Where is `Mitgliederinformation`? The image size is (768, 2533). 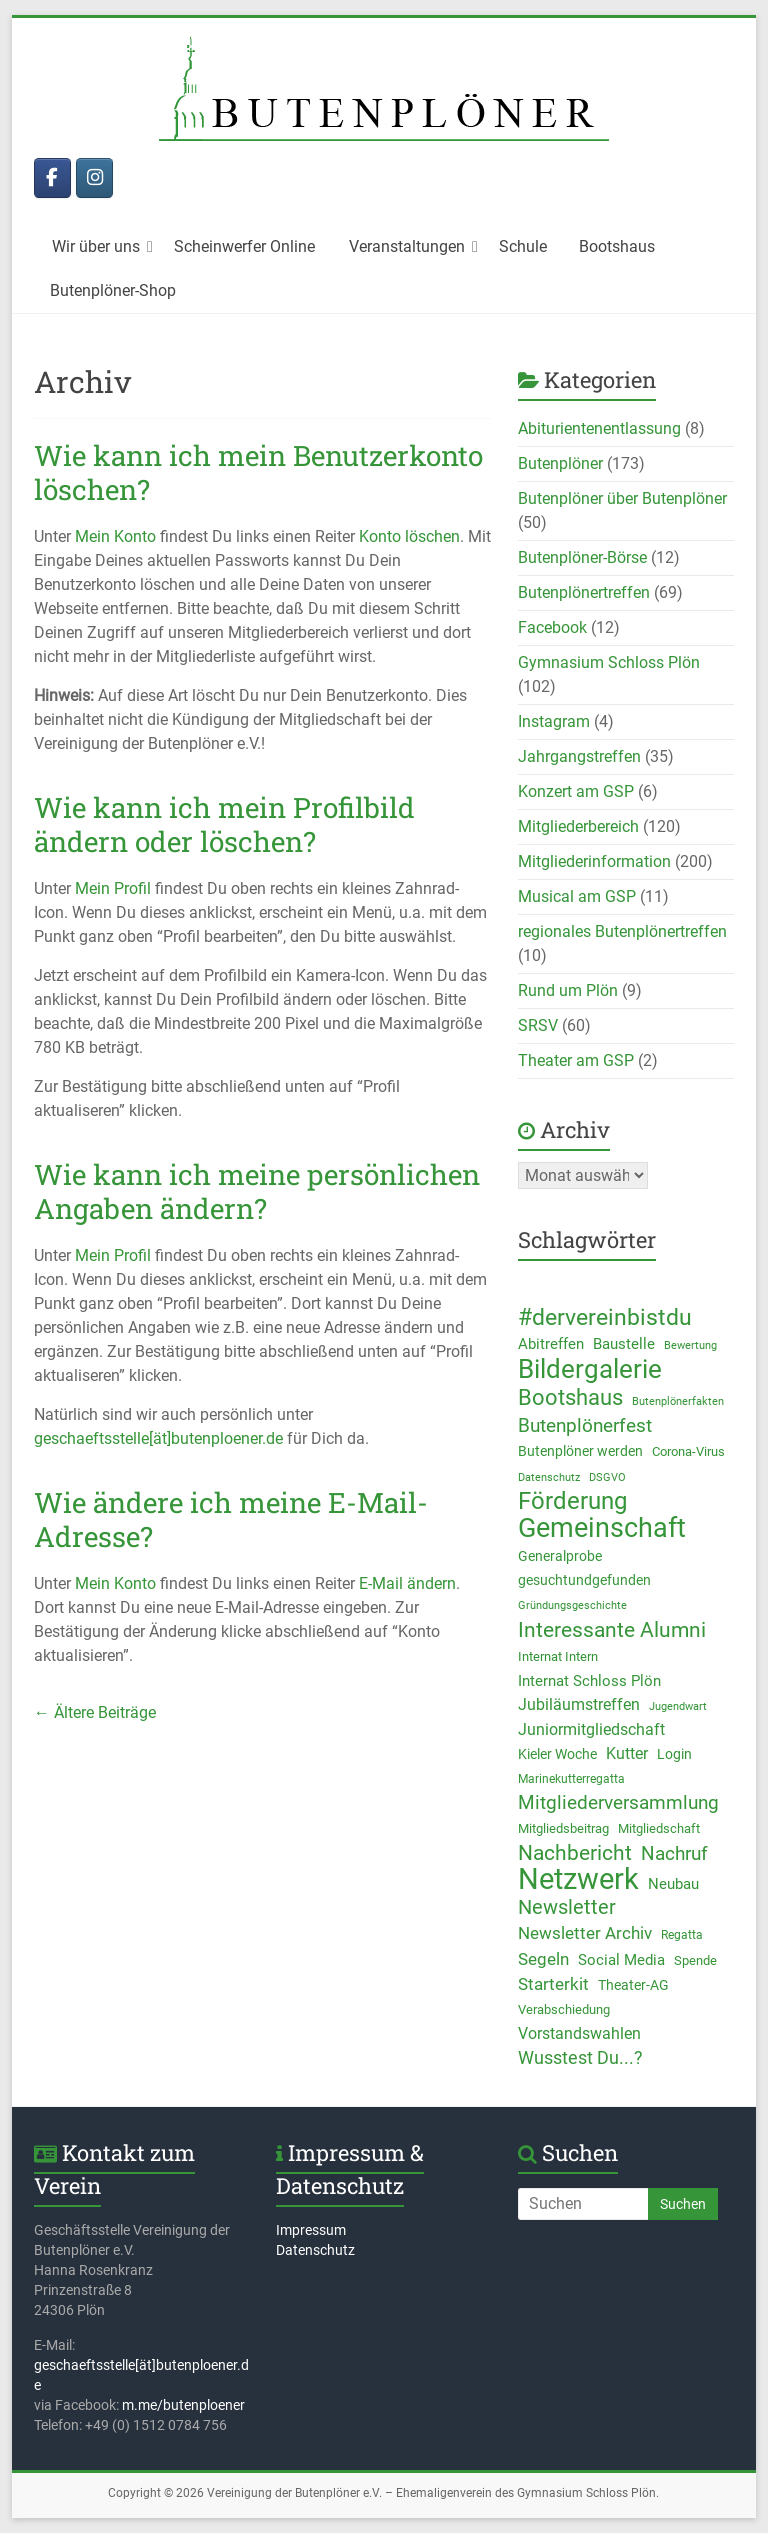
Mitgliederinformation is located at coordinates (594, 861).